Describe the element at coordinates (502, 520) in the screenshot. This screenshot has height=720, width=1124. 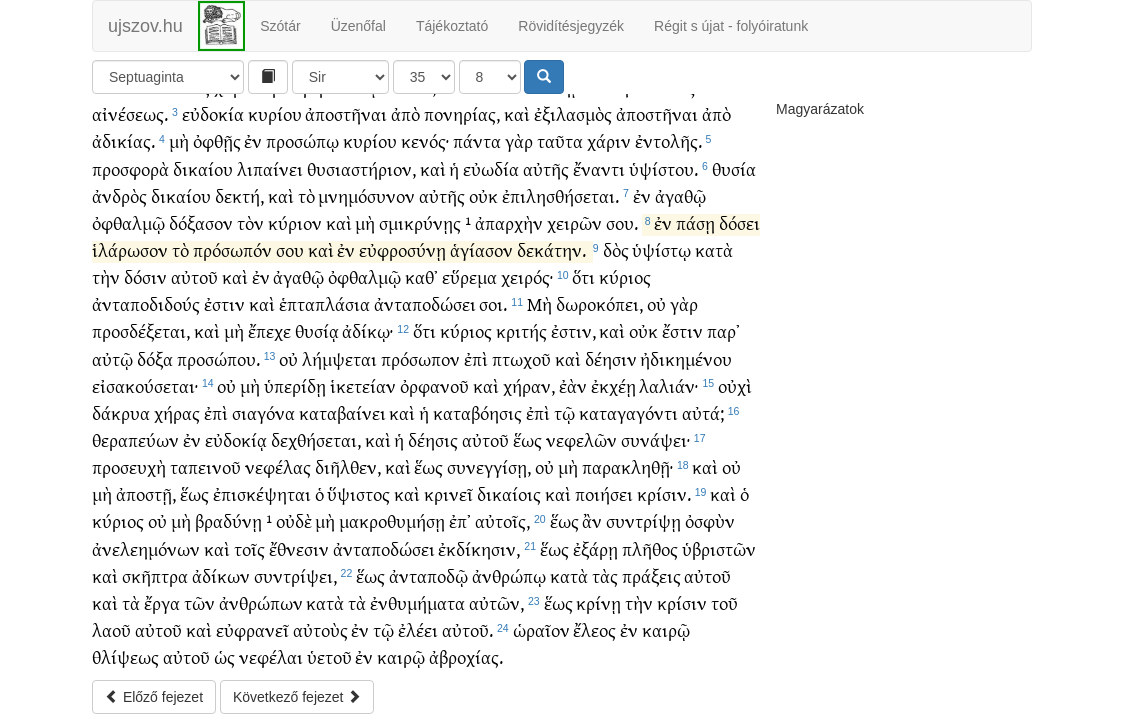
I see `αὐτοῖς,` at that location.